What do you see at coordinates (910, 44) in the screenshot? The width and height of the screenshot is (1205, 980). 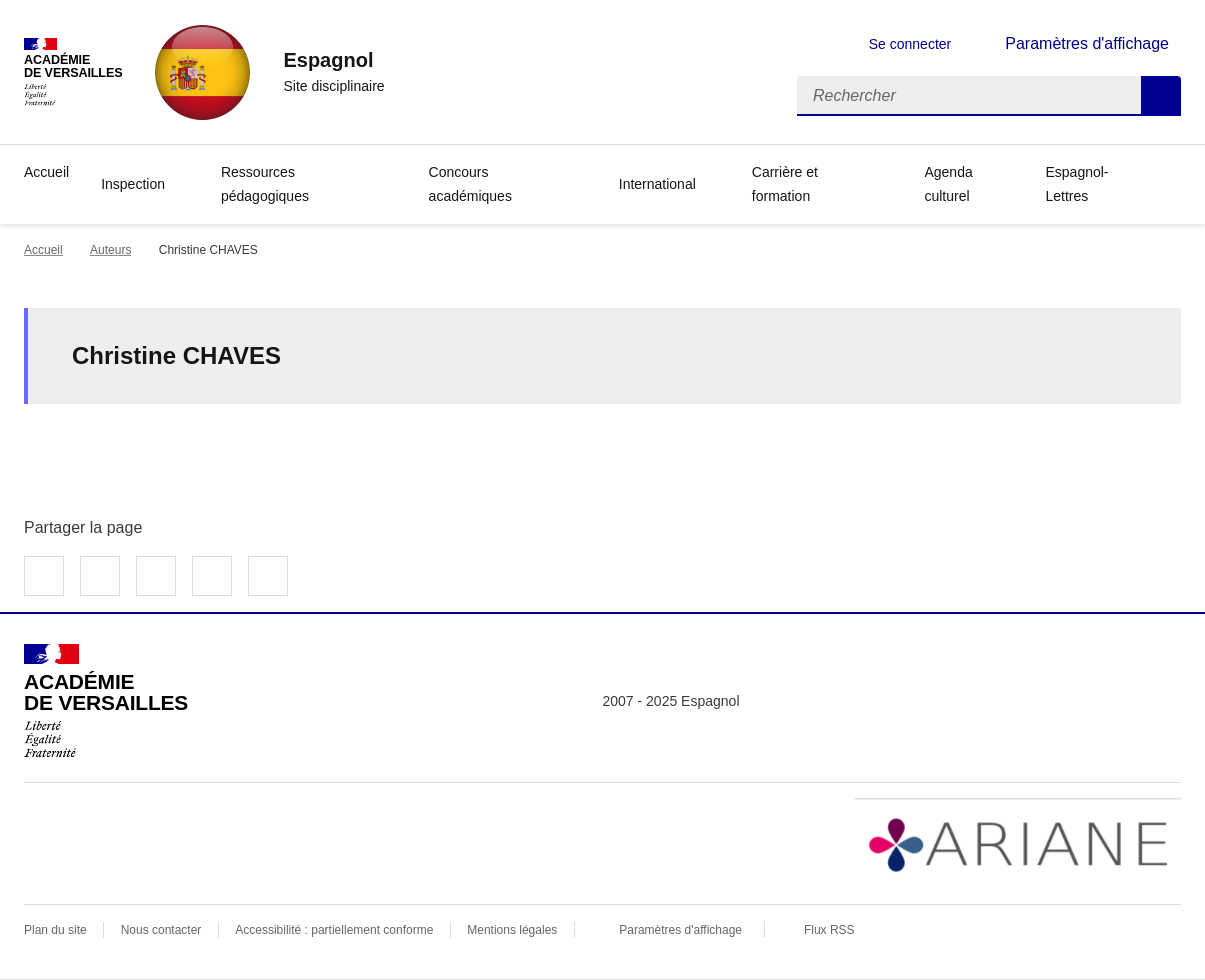 I see `Se connecter [ouvrir le formulaire de connexion]` at bounding box center [910, 44].